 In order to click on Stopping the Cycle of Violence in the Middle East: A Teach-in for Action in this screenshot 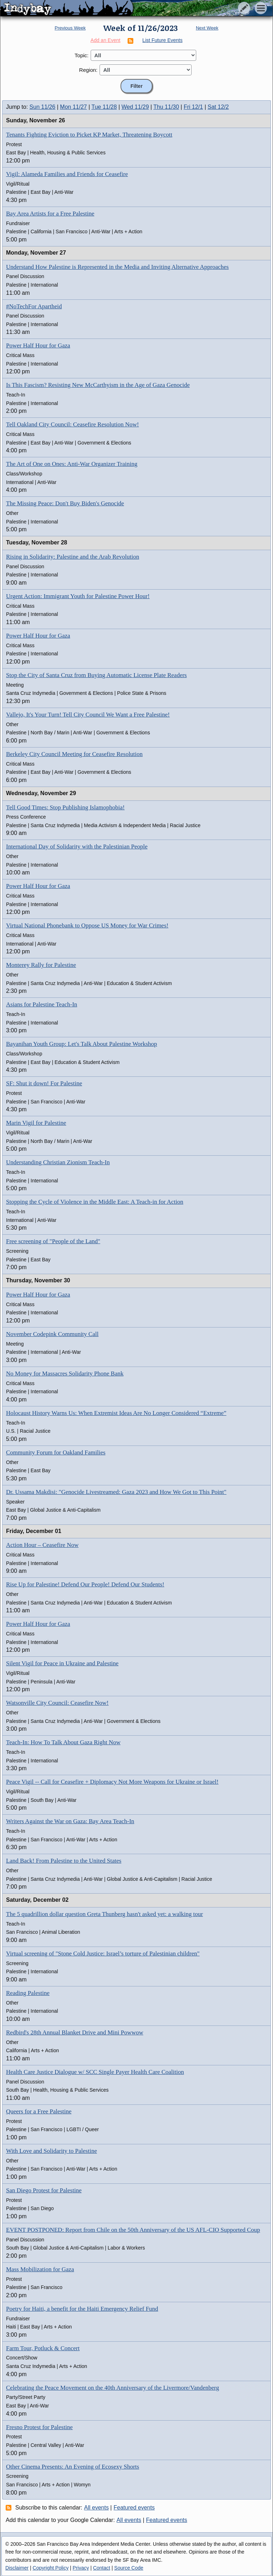, I will do `click(94, 1201)`.